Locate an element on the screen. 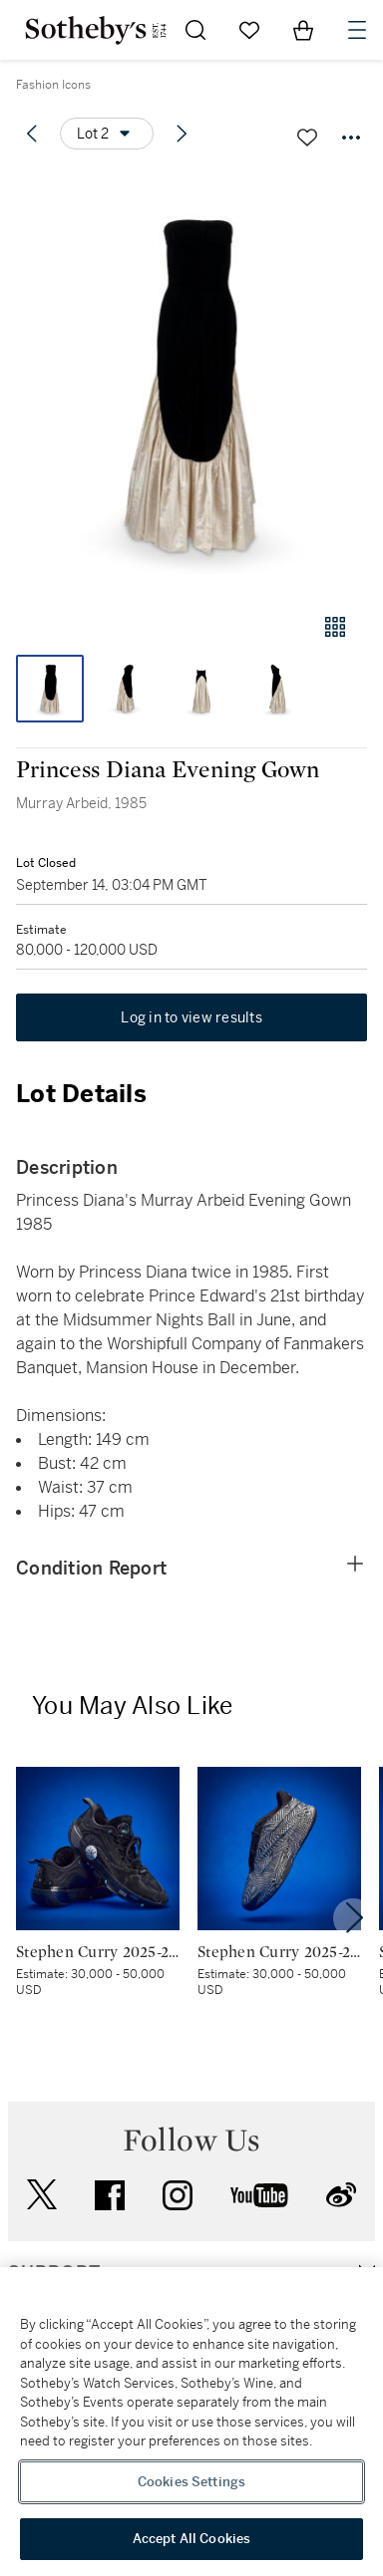 The width and height of the screenshot is (383, 2576). Cookies Settings is located at coordinates (191, 2481).